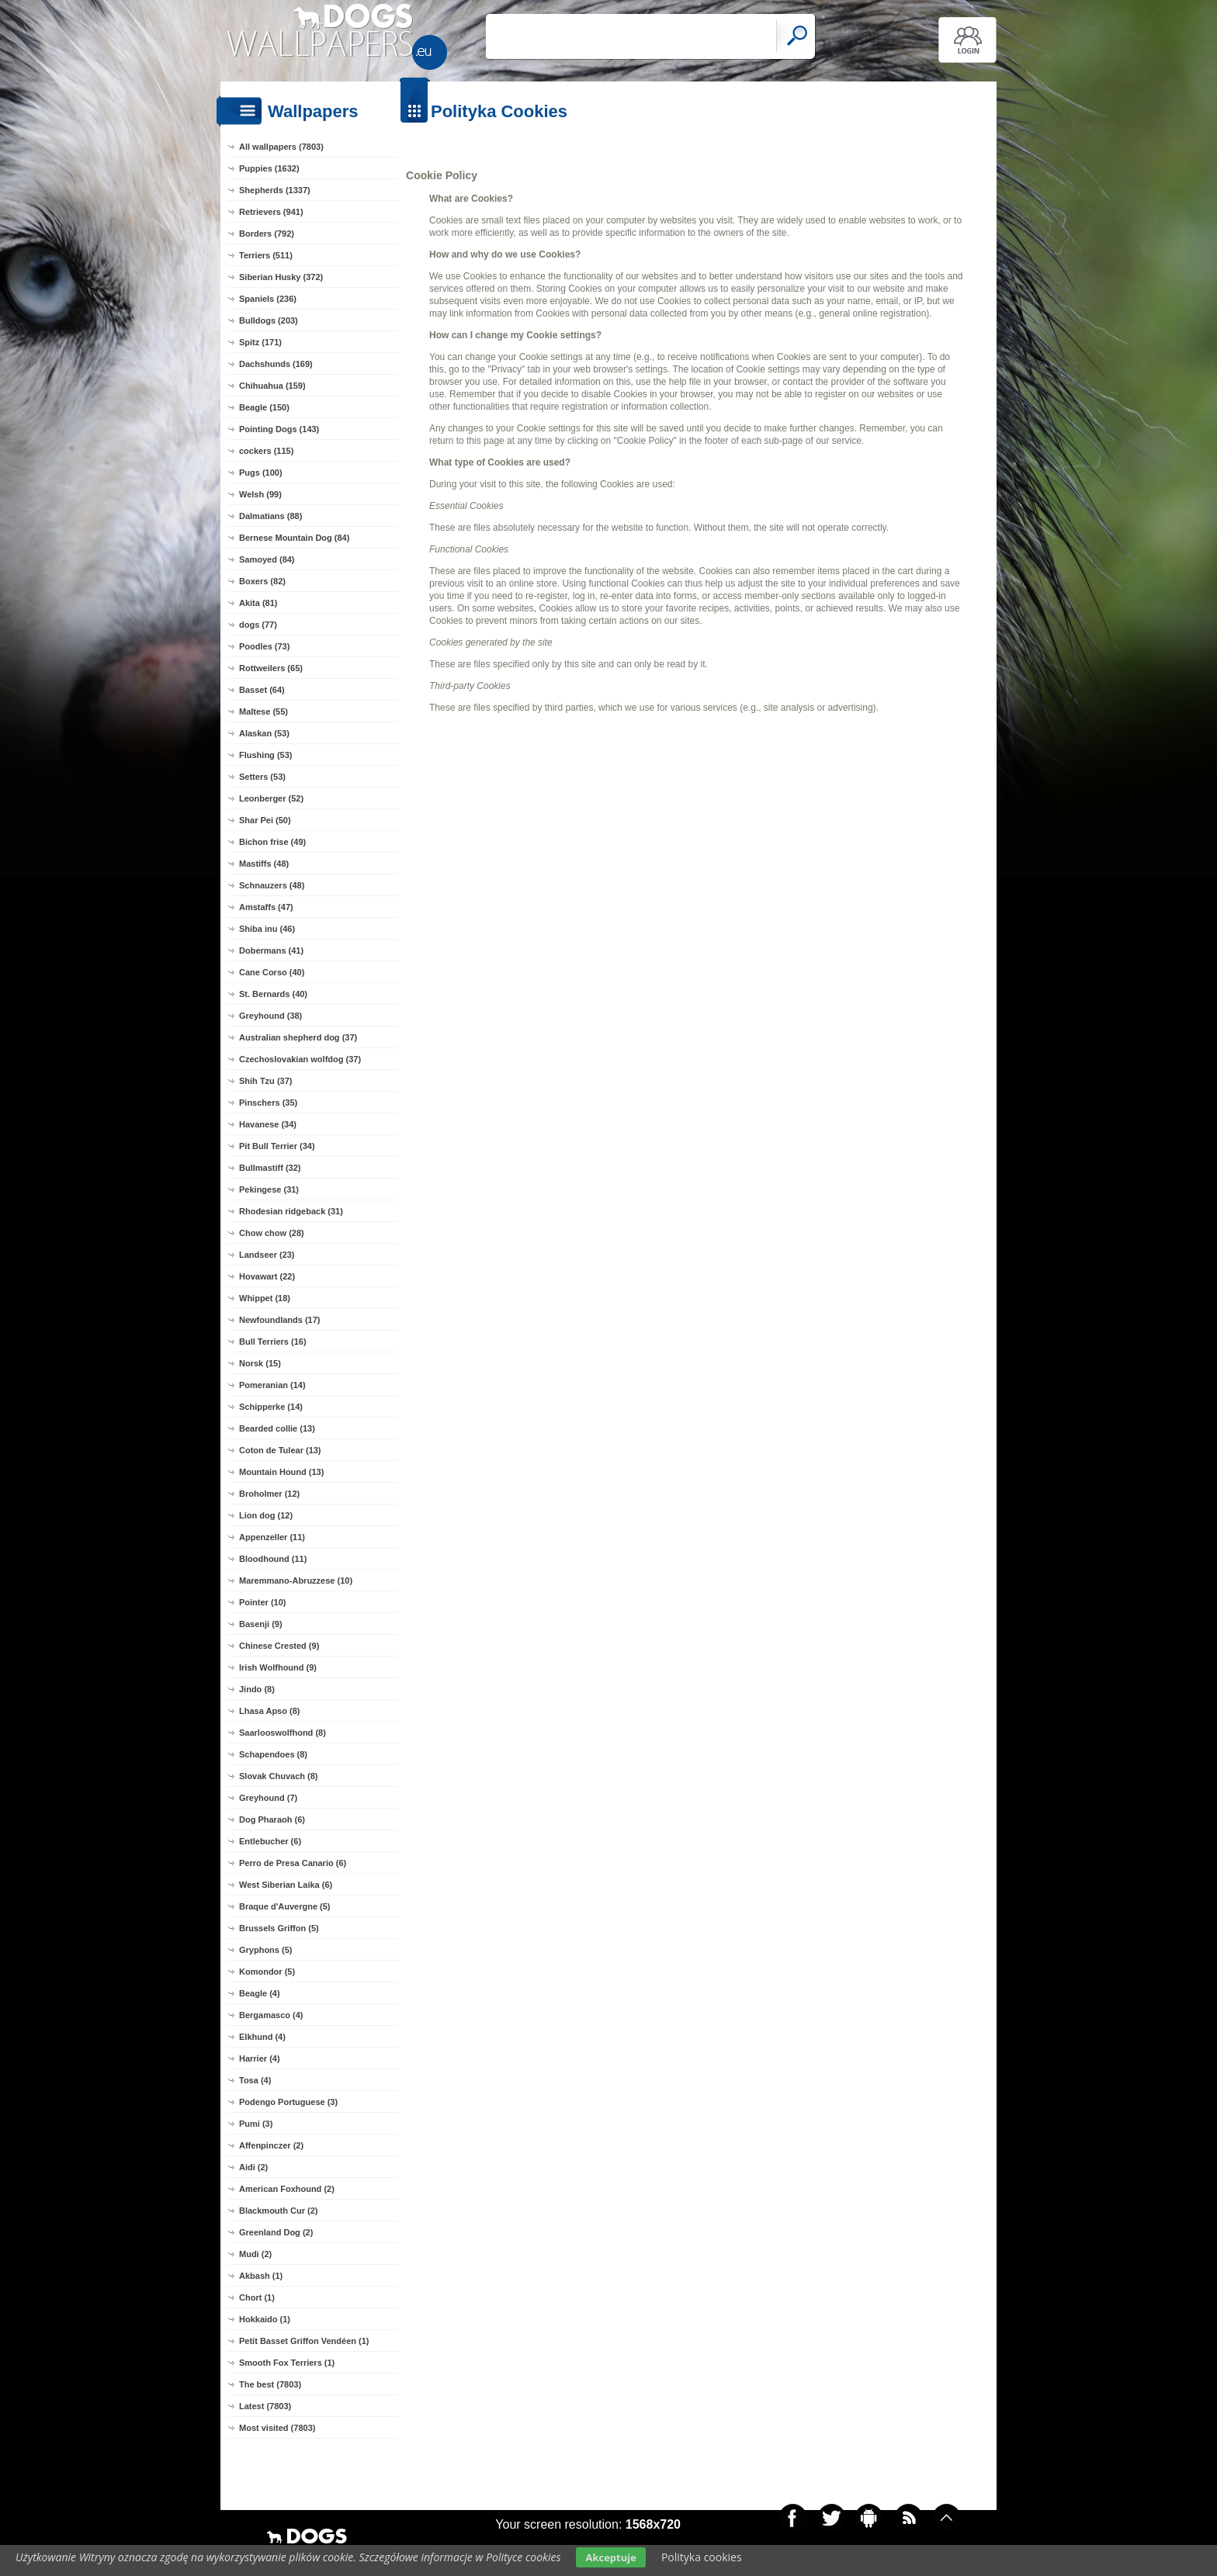  I want to click on Blackmouth Cur (2), so click(278, 2210).